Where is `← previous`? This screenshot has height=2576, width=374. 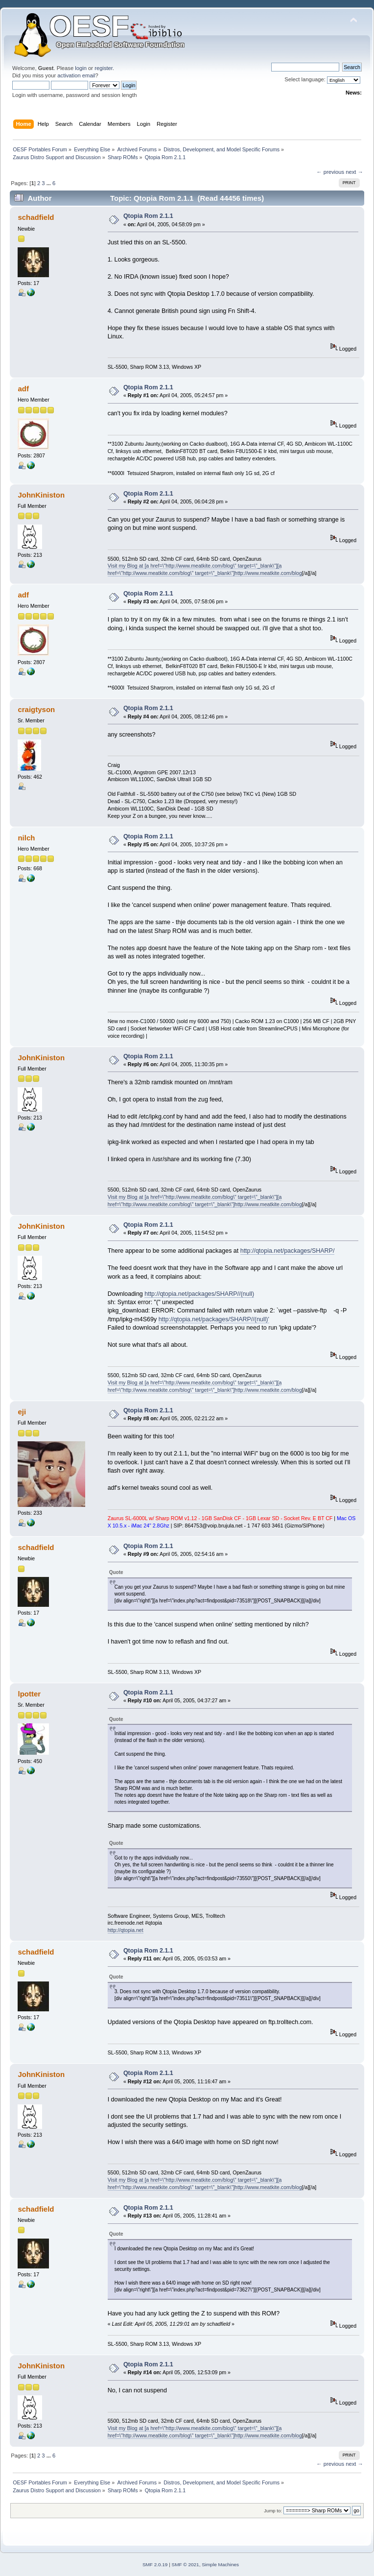 ← previous is located at coordinates (330, 172).